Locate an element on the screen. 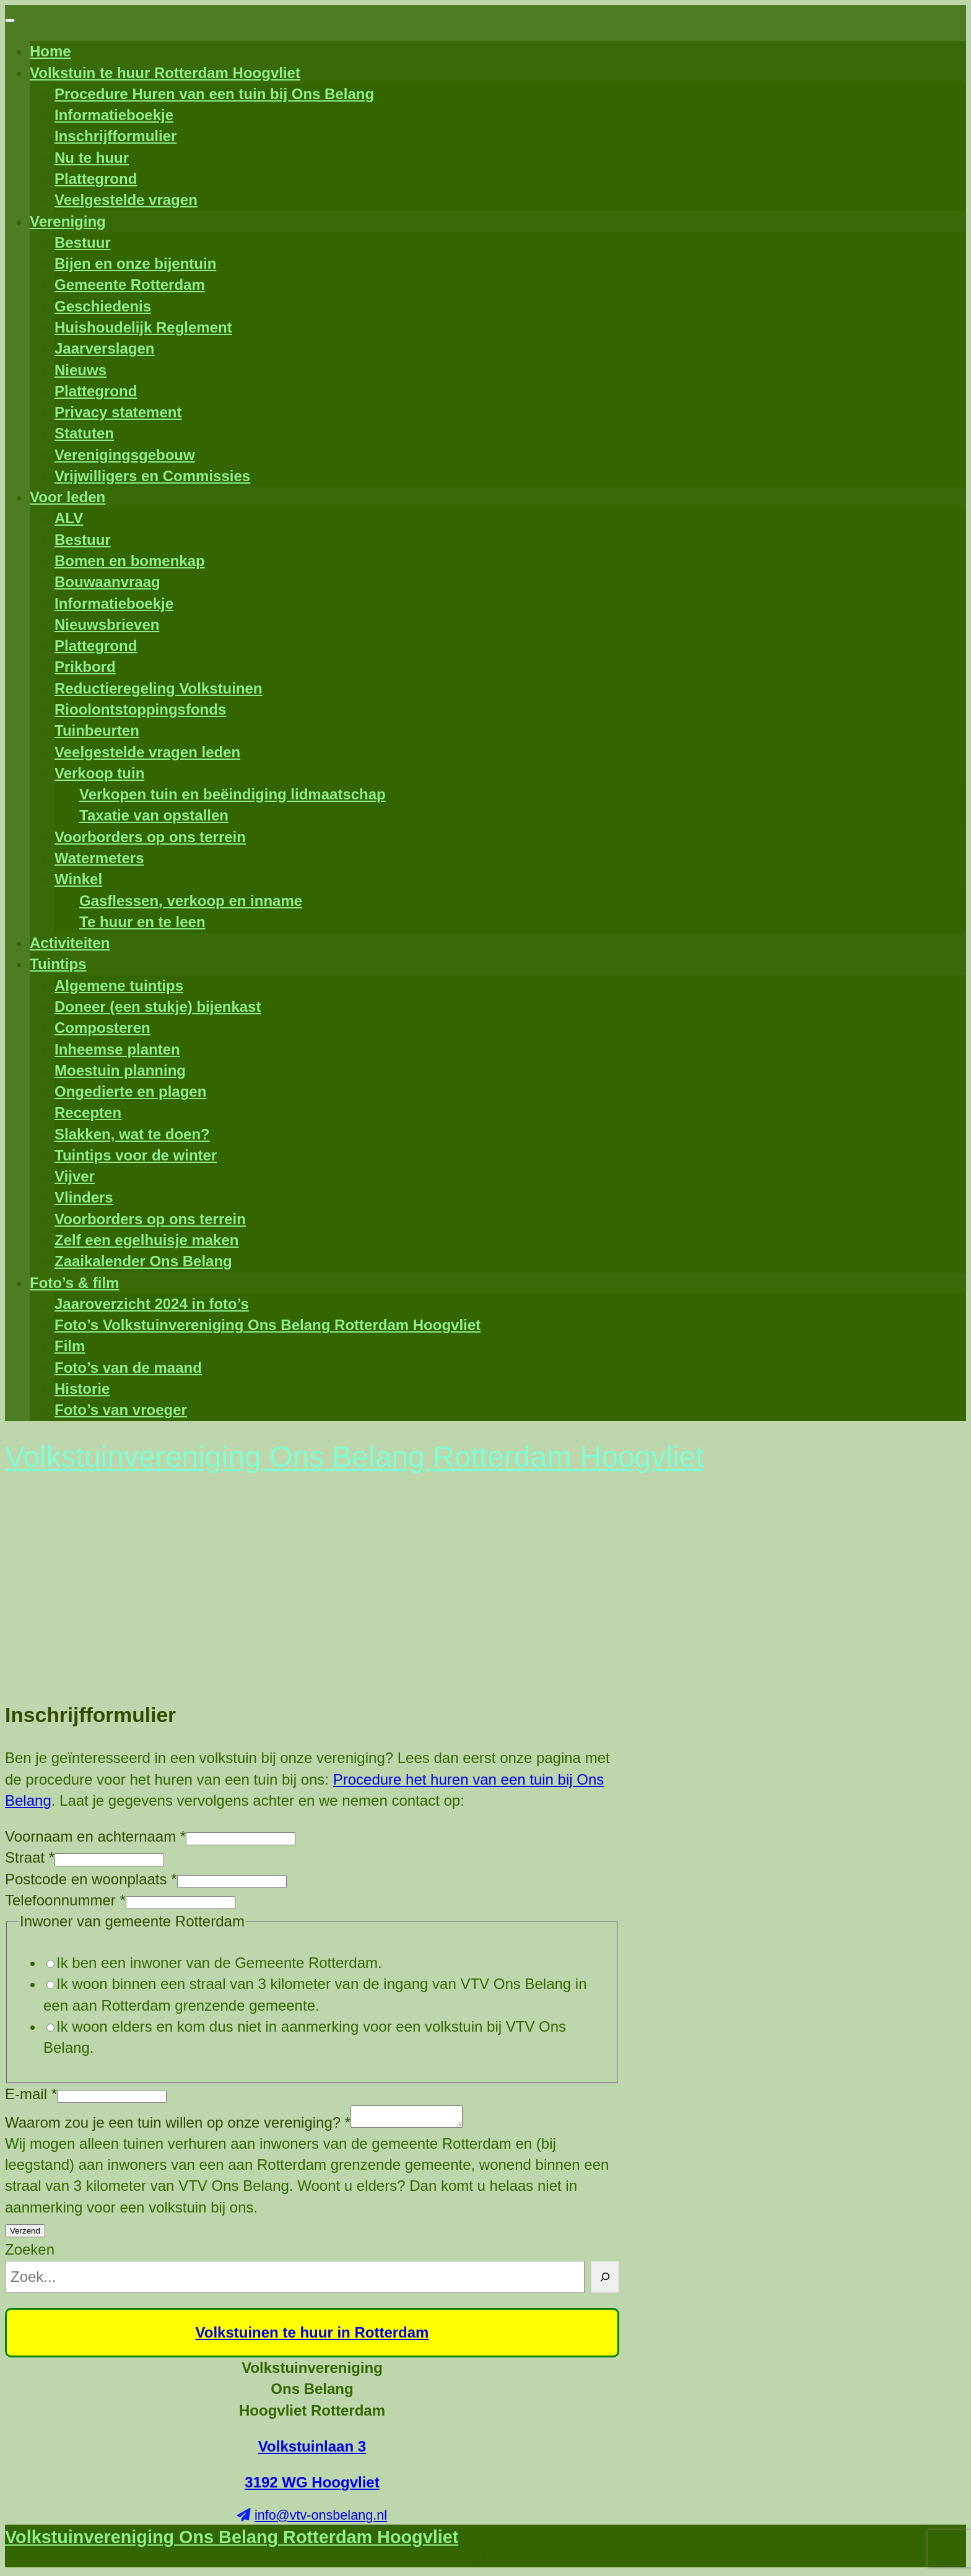  Postcode en woonplaats is located at coordinates (91, 1879).